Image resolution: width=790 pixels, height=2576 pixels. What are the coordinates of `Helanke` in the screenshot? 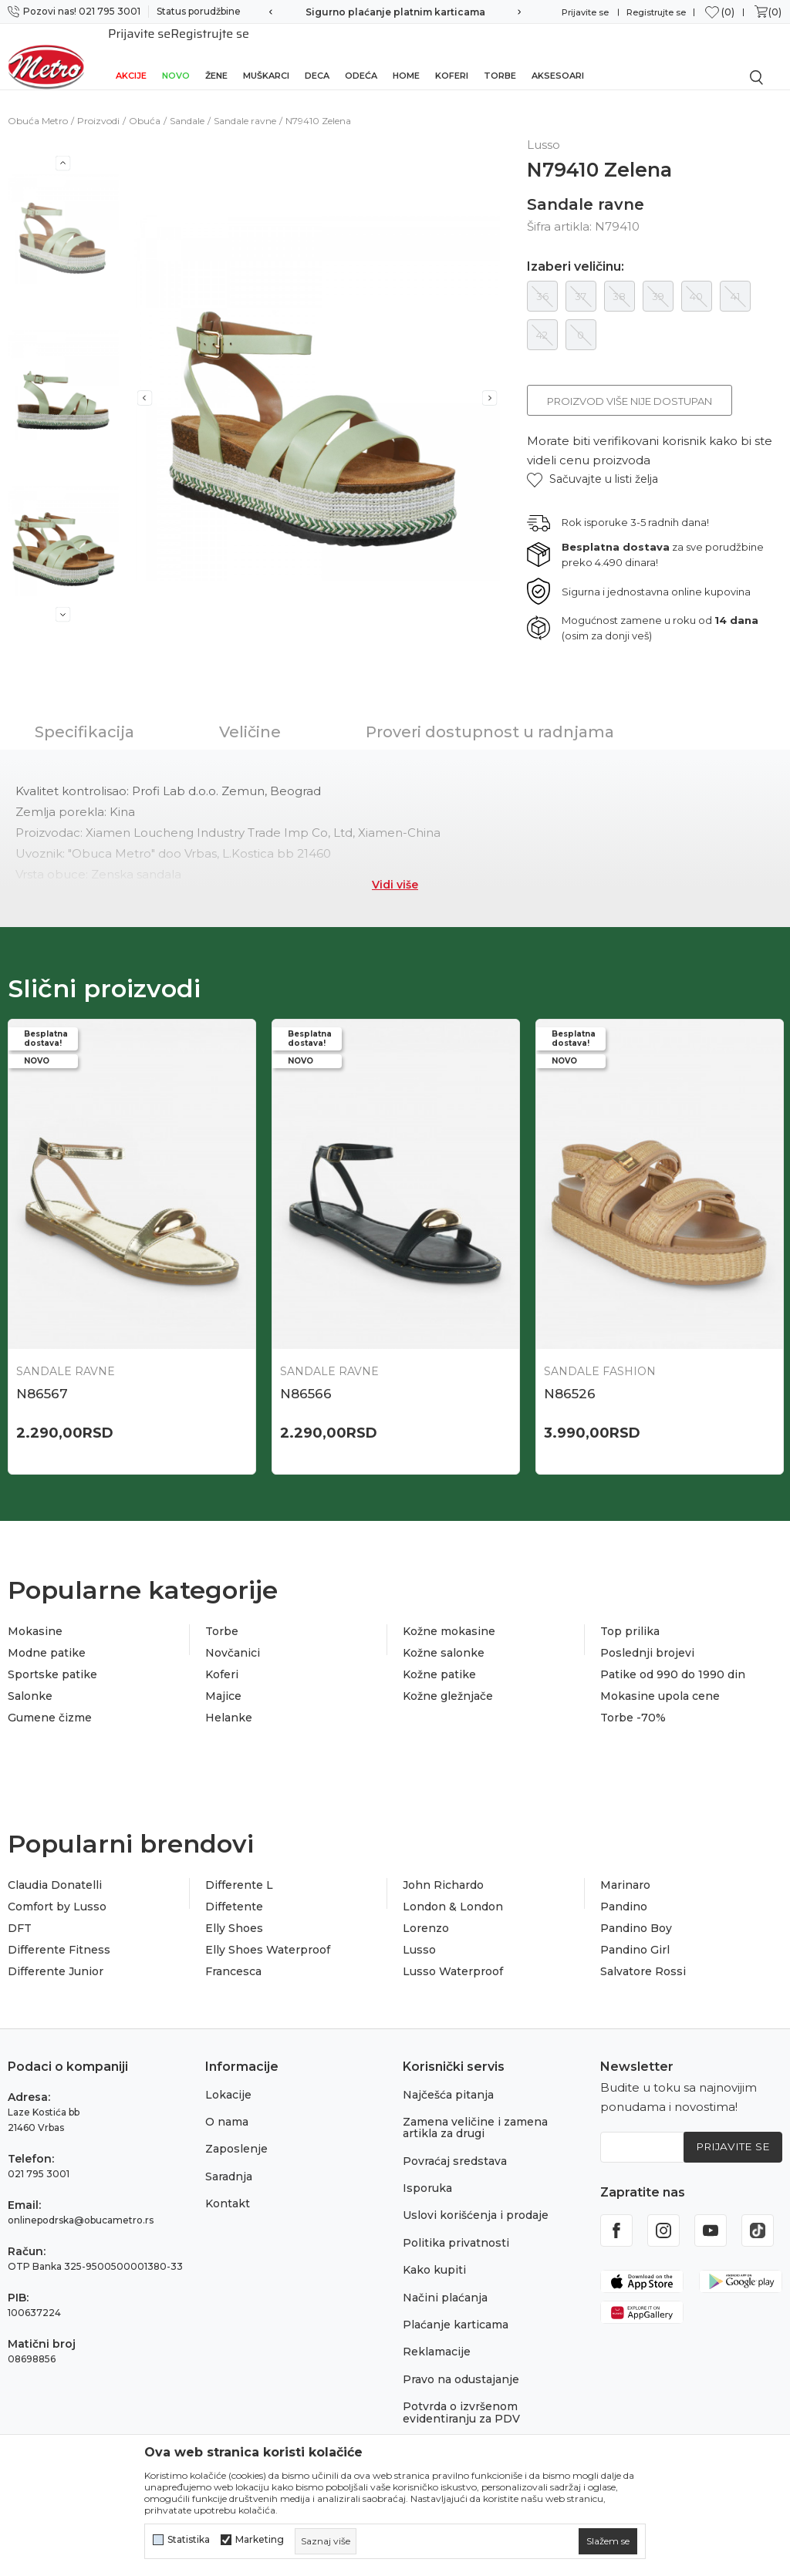 It's located at (228, 1703).